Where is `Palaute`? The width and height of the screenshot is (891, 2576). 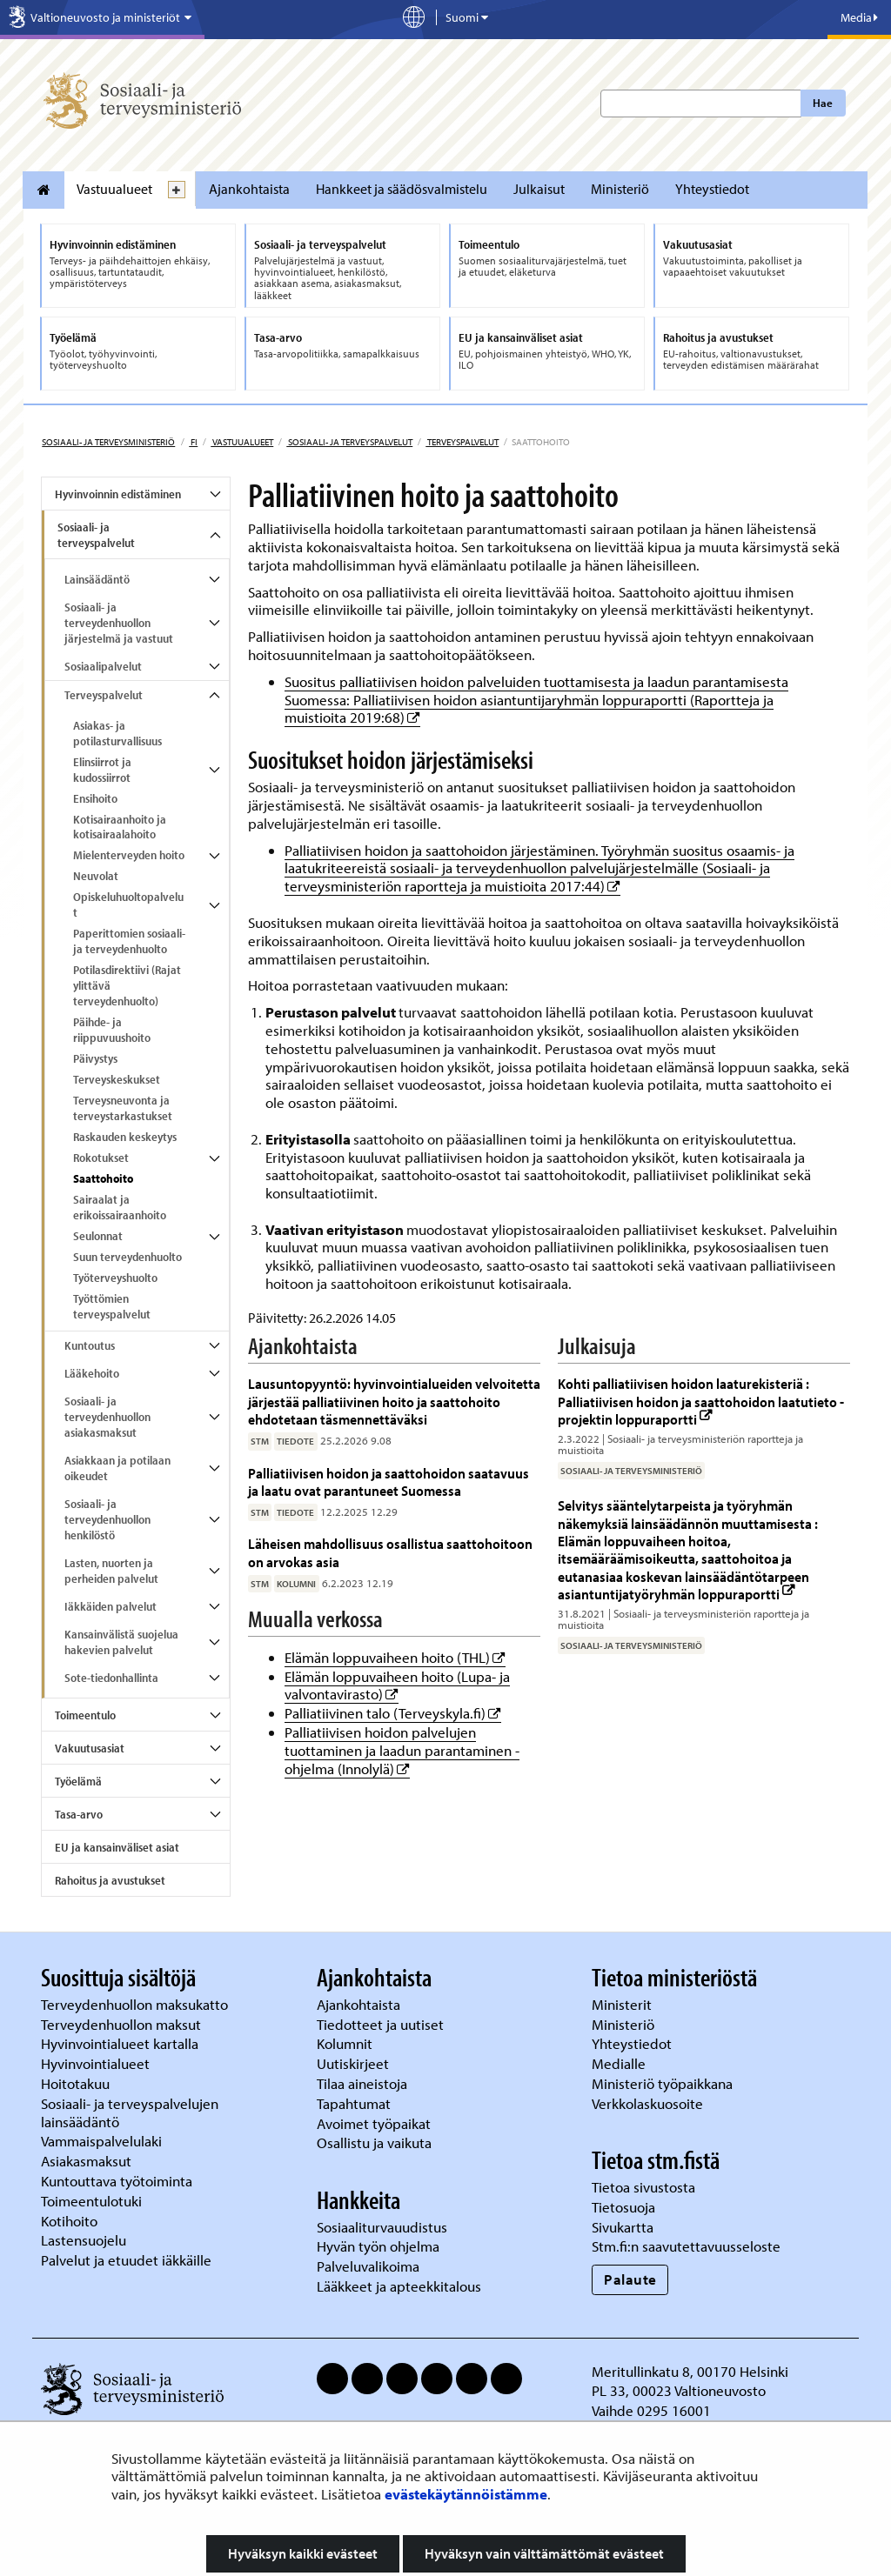
Palaute is located at coordinates (630, 2279).